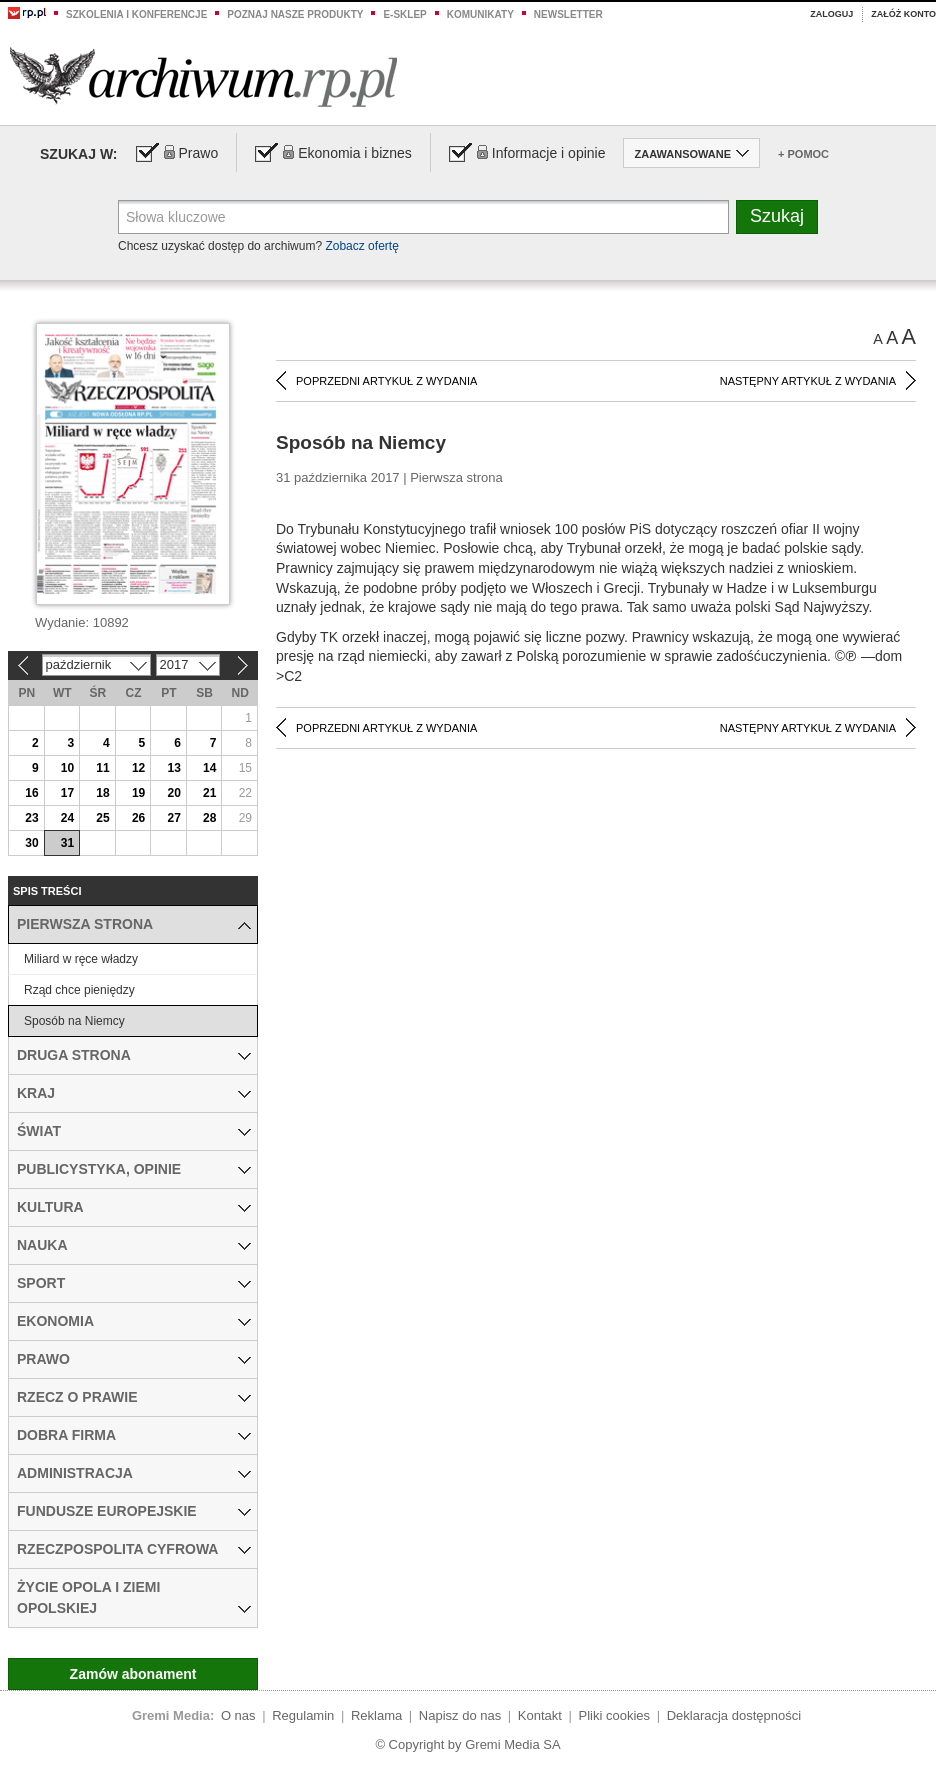 The image size is (936, 1765). I want to click on Załóż konto, so click(903, 14).